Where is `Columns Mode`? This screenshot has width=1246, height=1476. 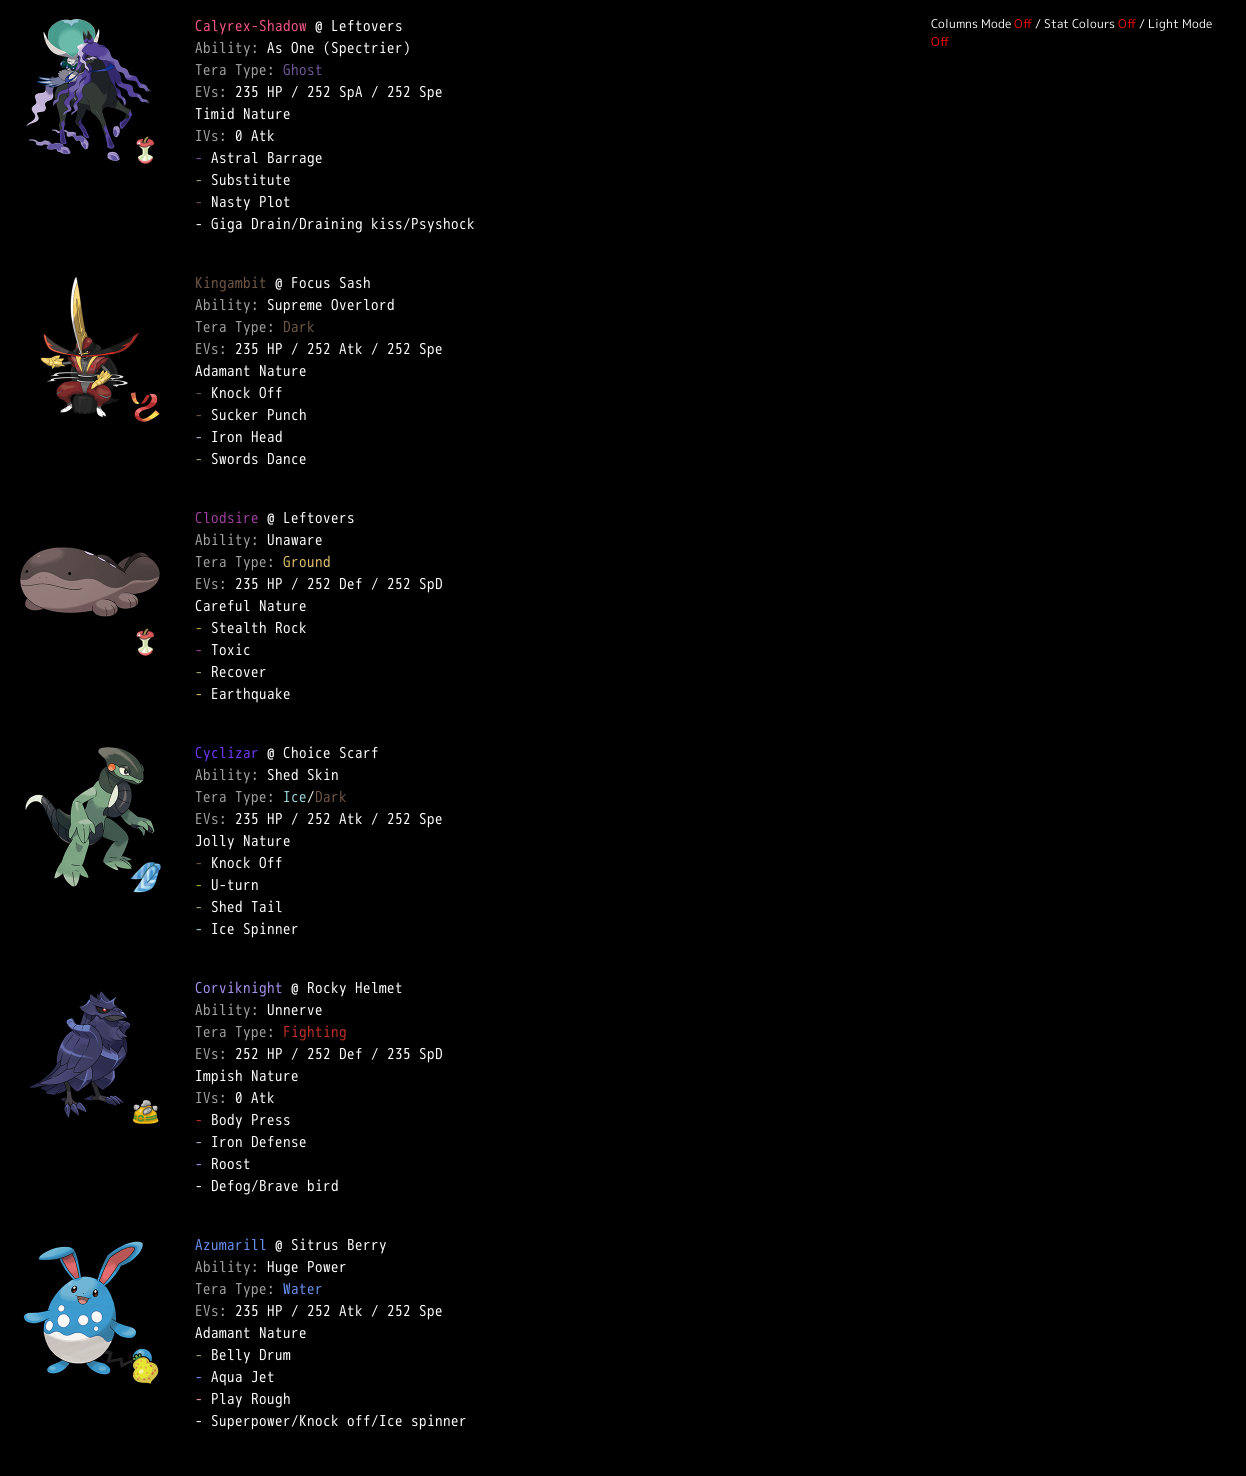 Columns Mode is located at coordinates (971, 23).